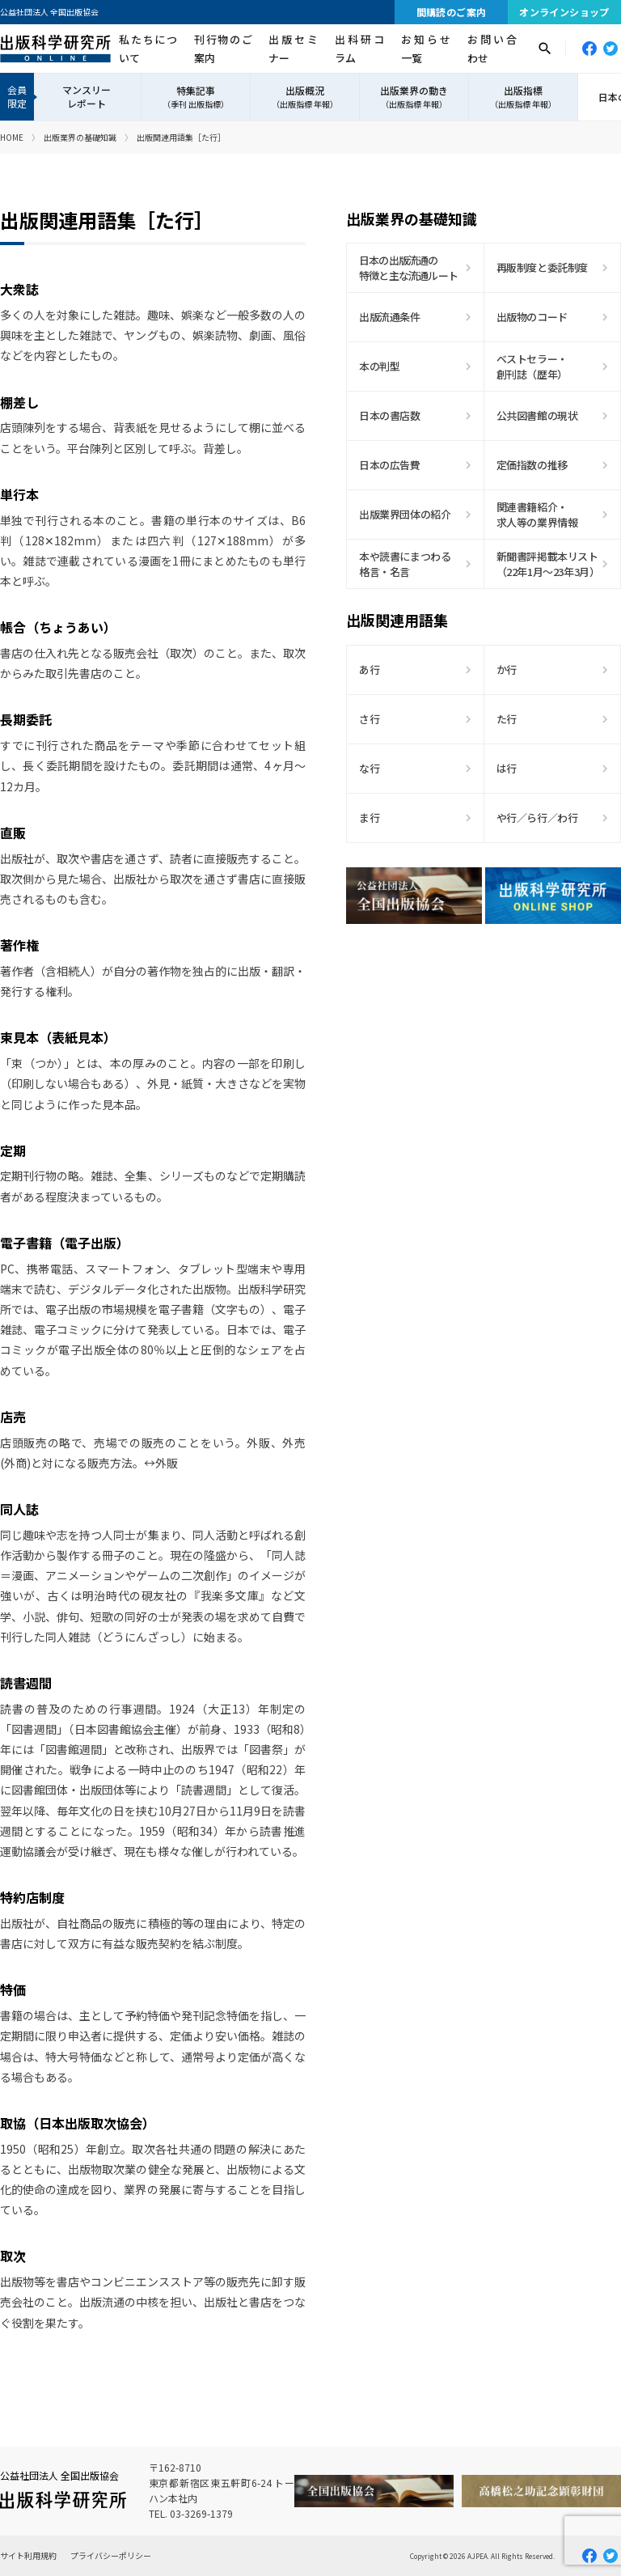 The width and height of the screenshot is (621, 2576). I want to click on マンスリーレポート, so click(86, 96).